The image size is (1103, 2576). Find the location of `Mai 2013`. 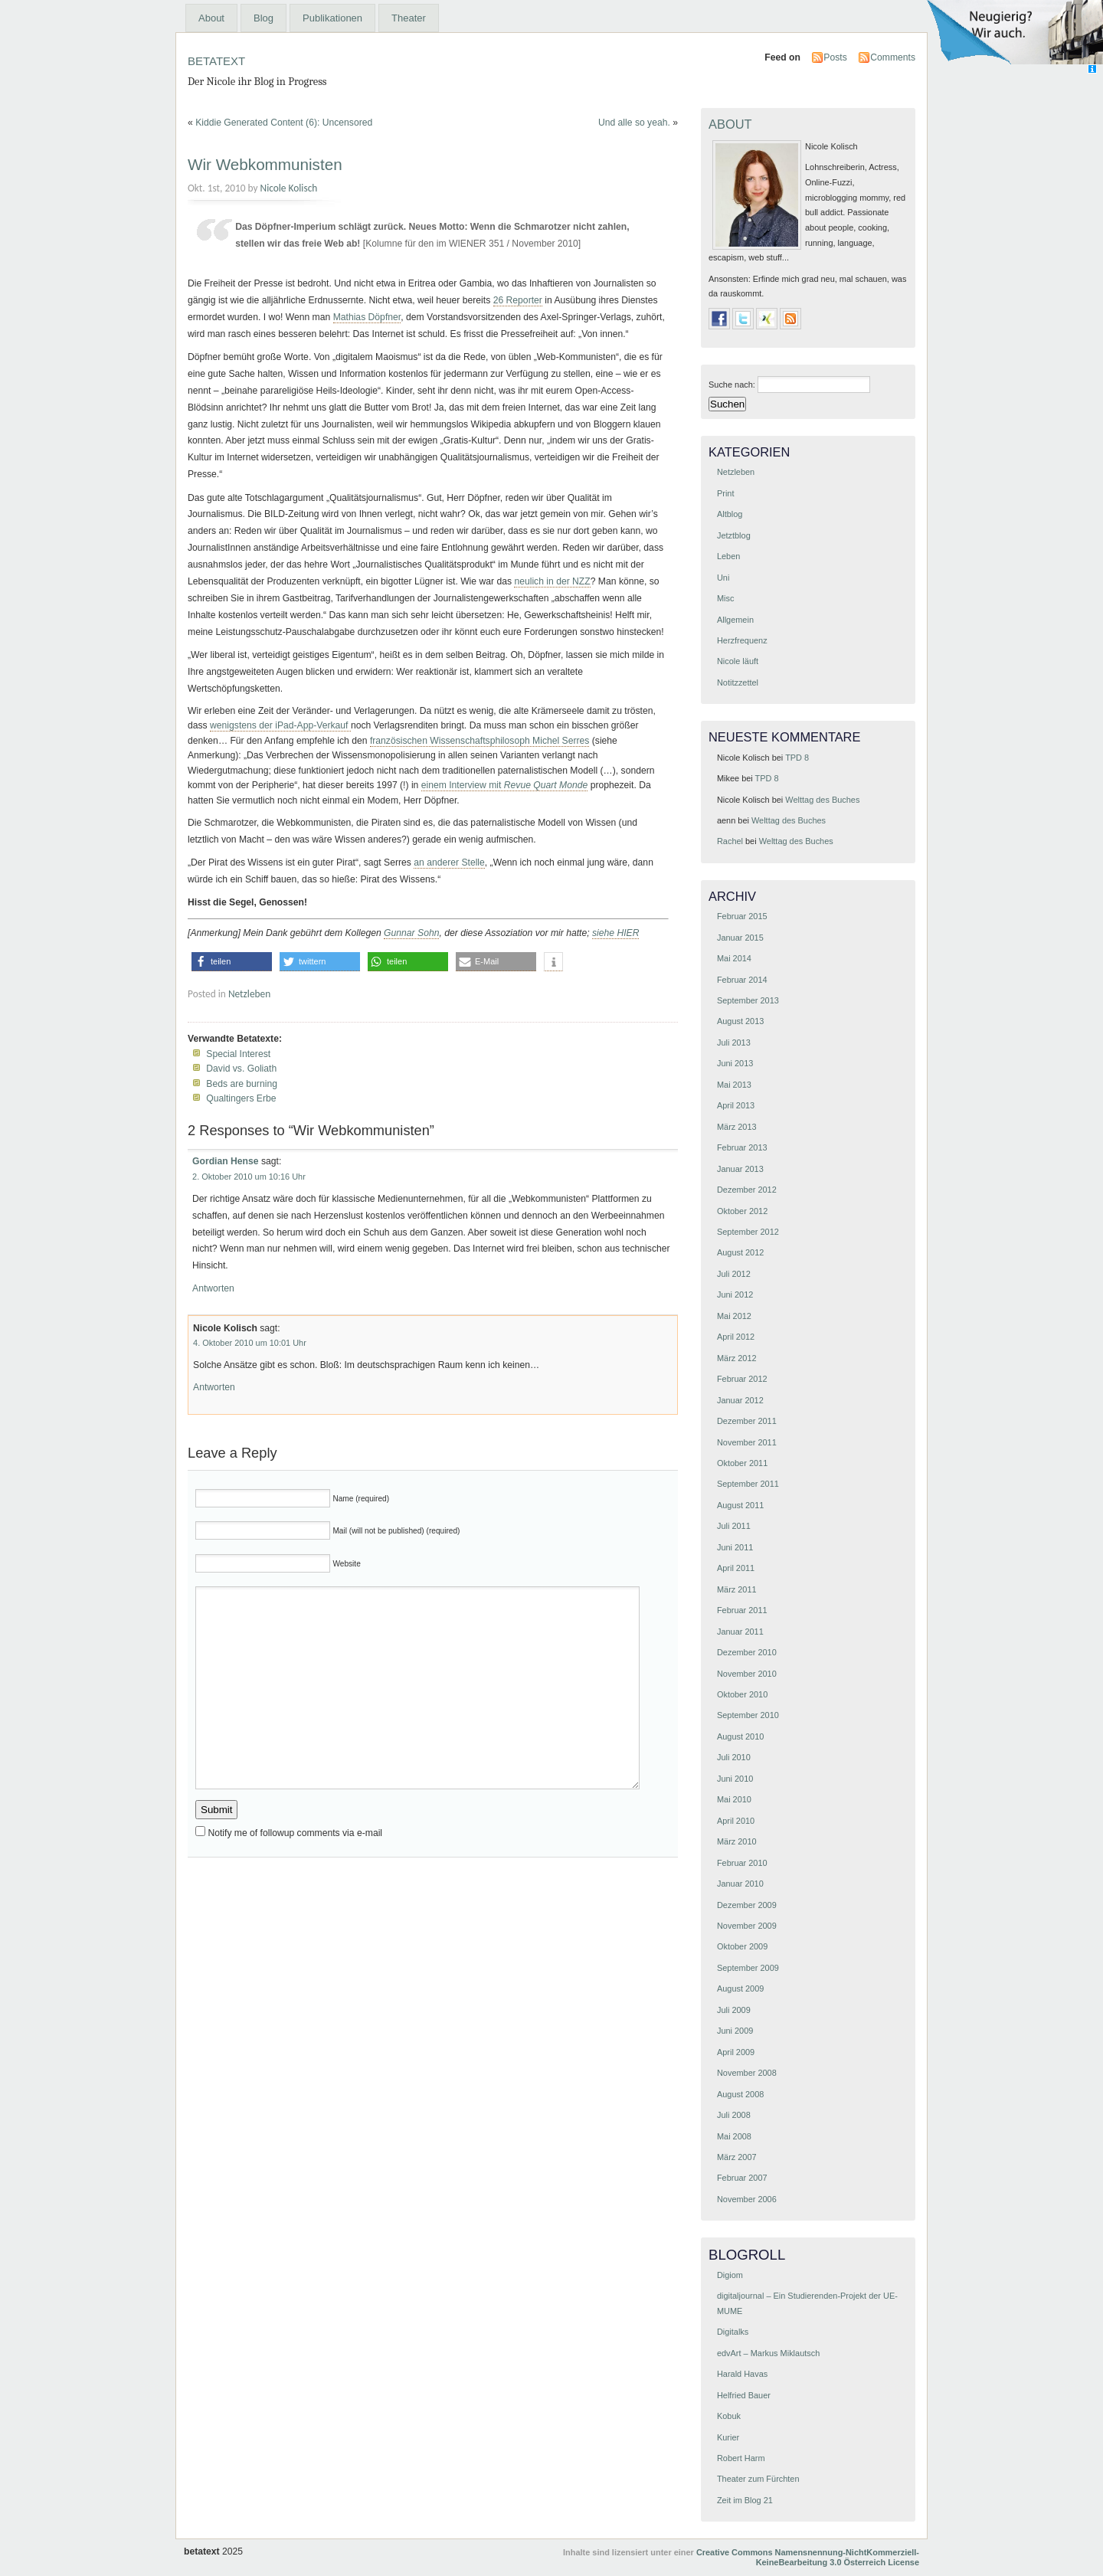

Mai 2013 is located at coordinates (734, 1084).